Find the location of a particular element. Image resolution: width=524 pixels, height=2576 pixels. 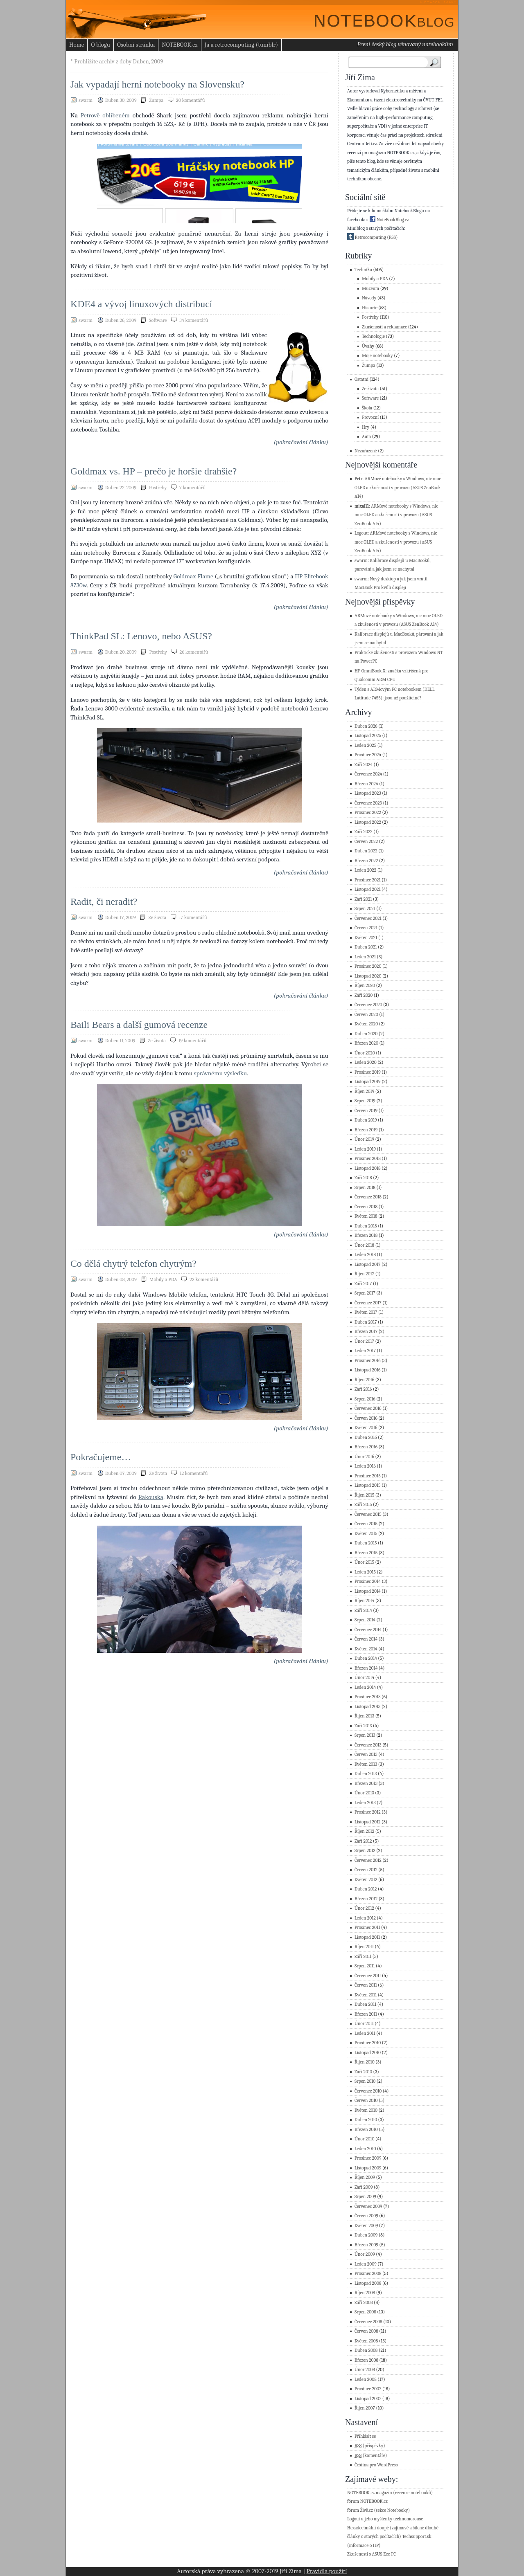

26 komentářů is located at coordinates (194, 652).